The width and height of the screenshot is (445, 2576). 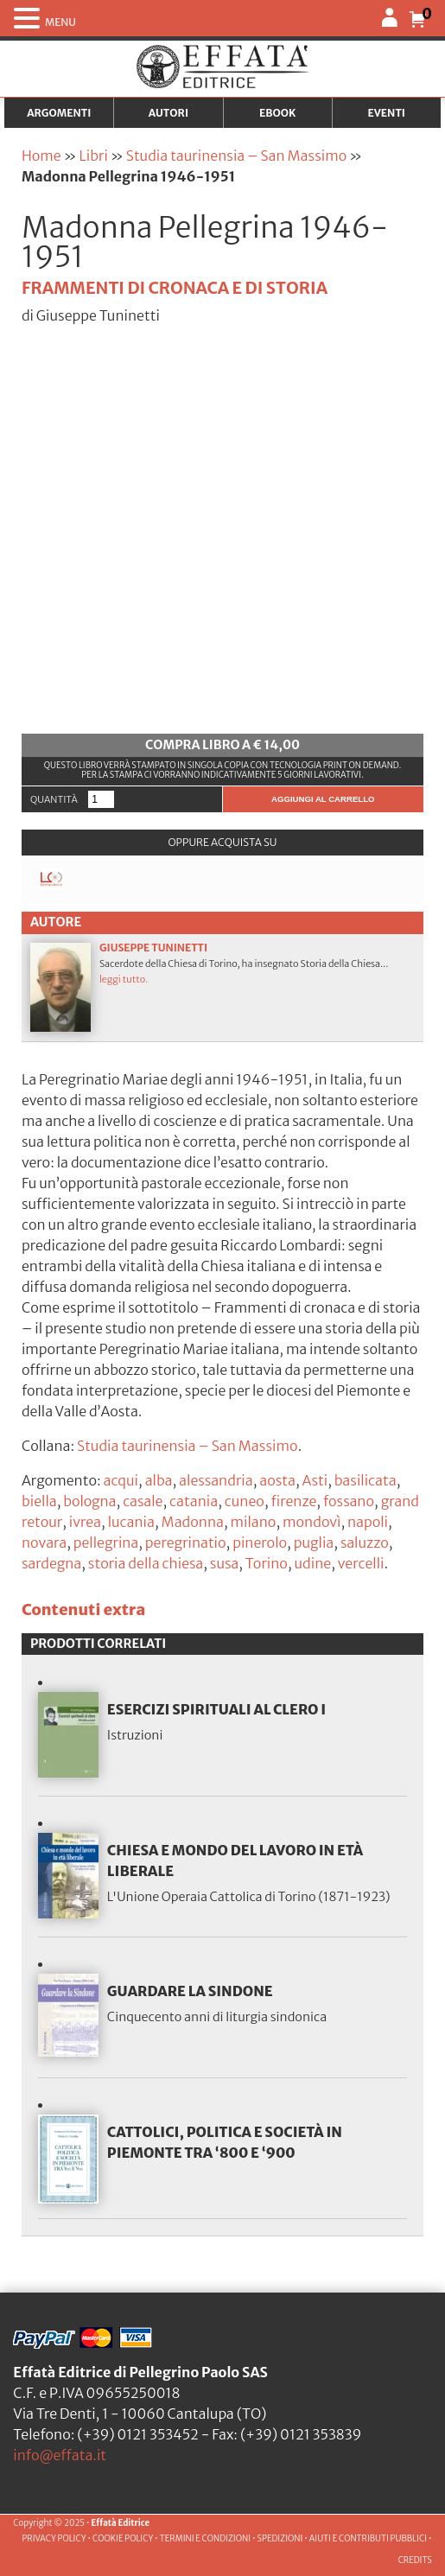 What do you see at coordinates (60, 22) in the screenshot?
I see `MENU` at bounding box center [60, 22].